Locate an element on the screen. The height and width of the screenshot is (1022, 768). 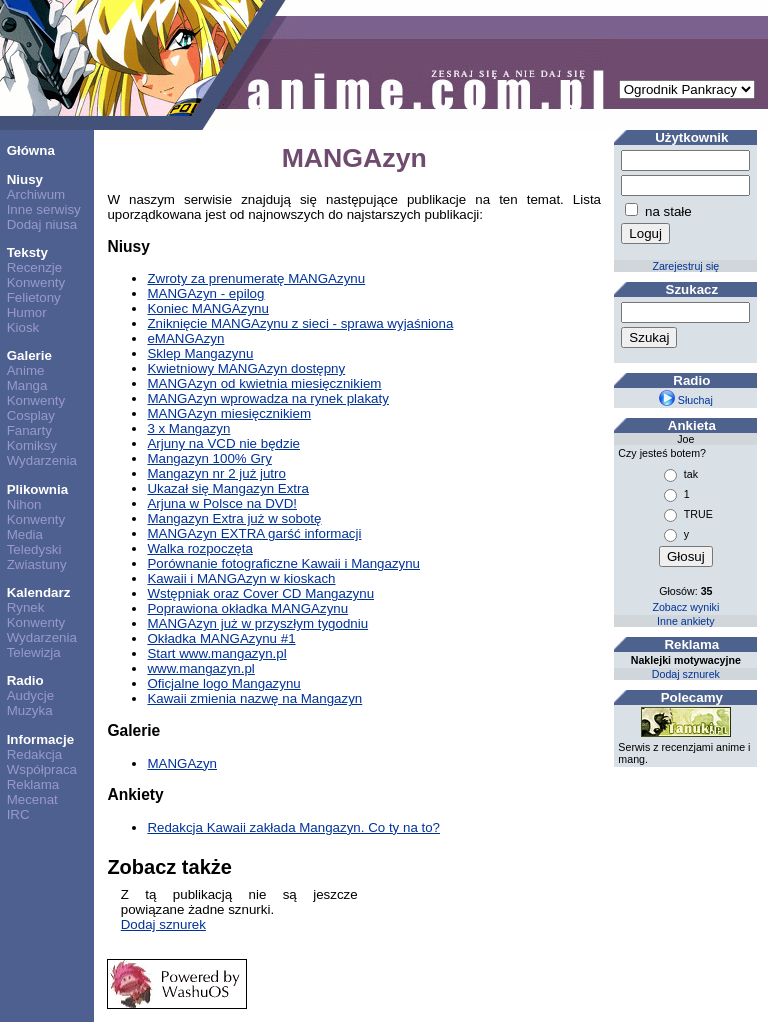
Zwroty za prenumeratę MANGAzynu is located at coordinates (256, 278).